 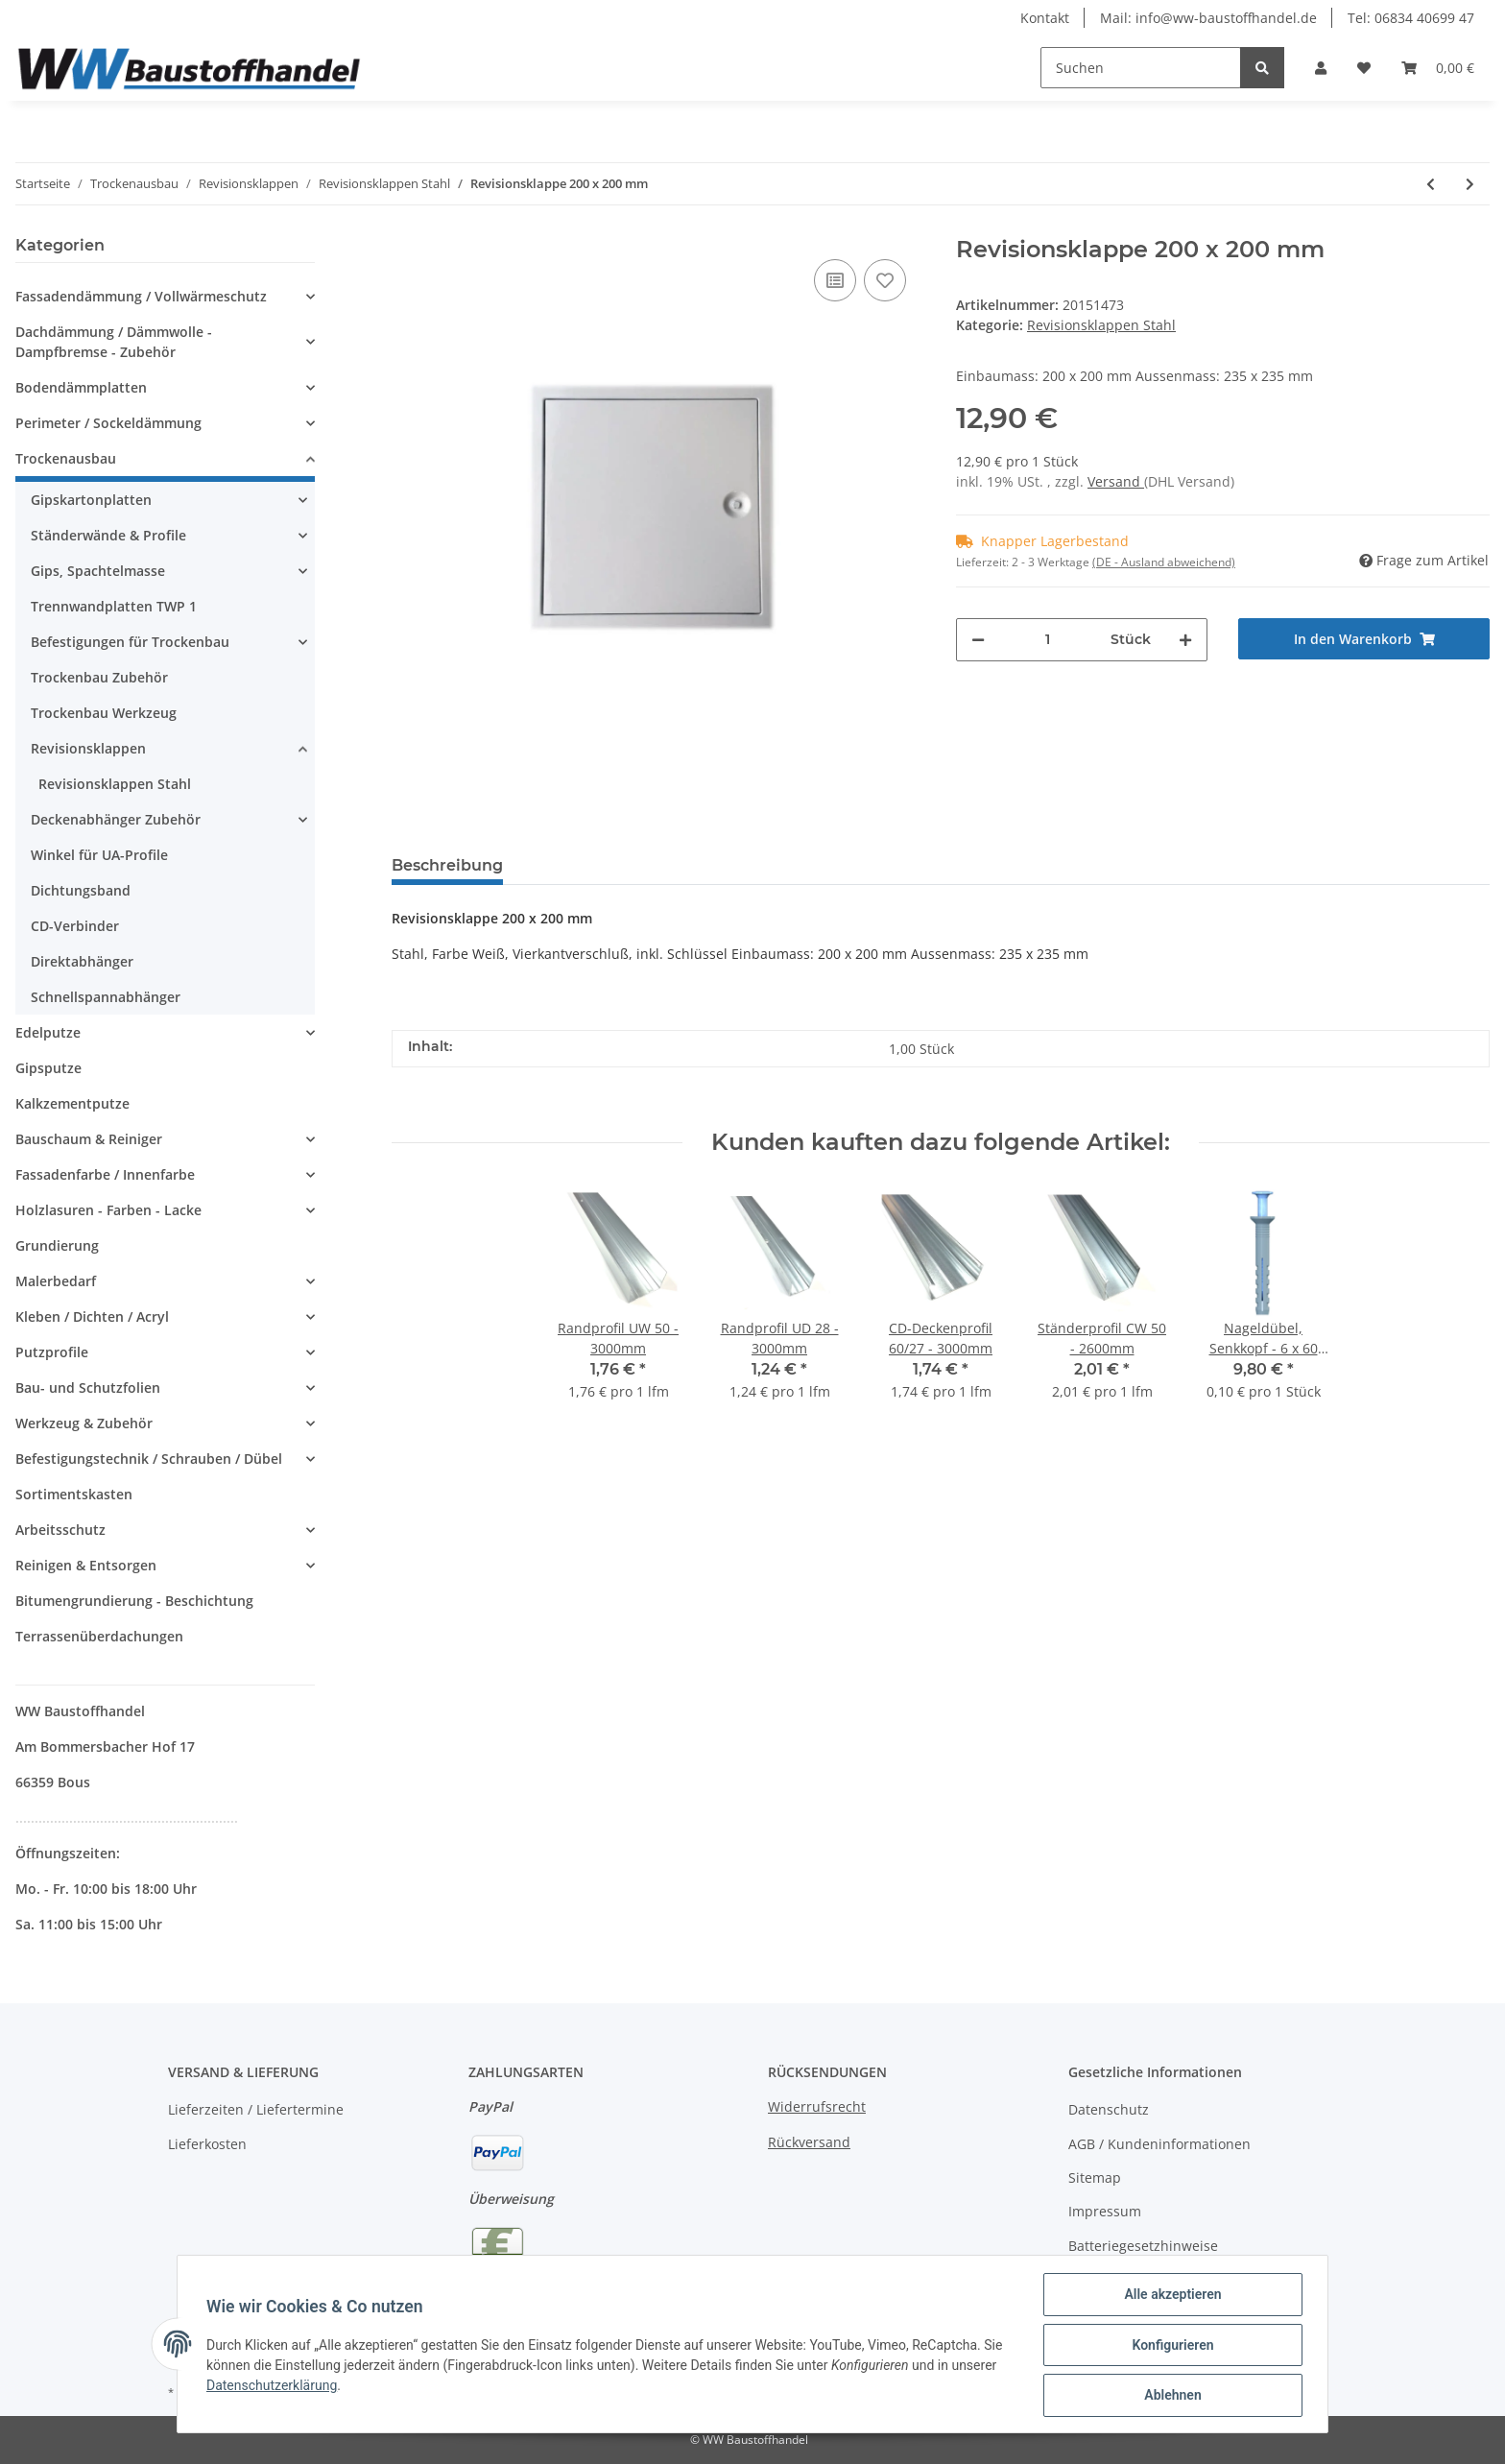 What do you see at coordinates (1438, 68) in the screenshot?
I see `[Warenkorb]` at bounding box center [1438, 68].